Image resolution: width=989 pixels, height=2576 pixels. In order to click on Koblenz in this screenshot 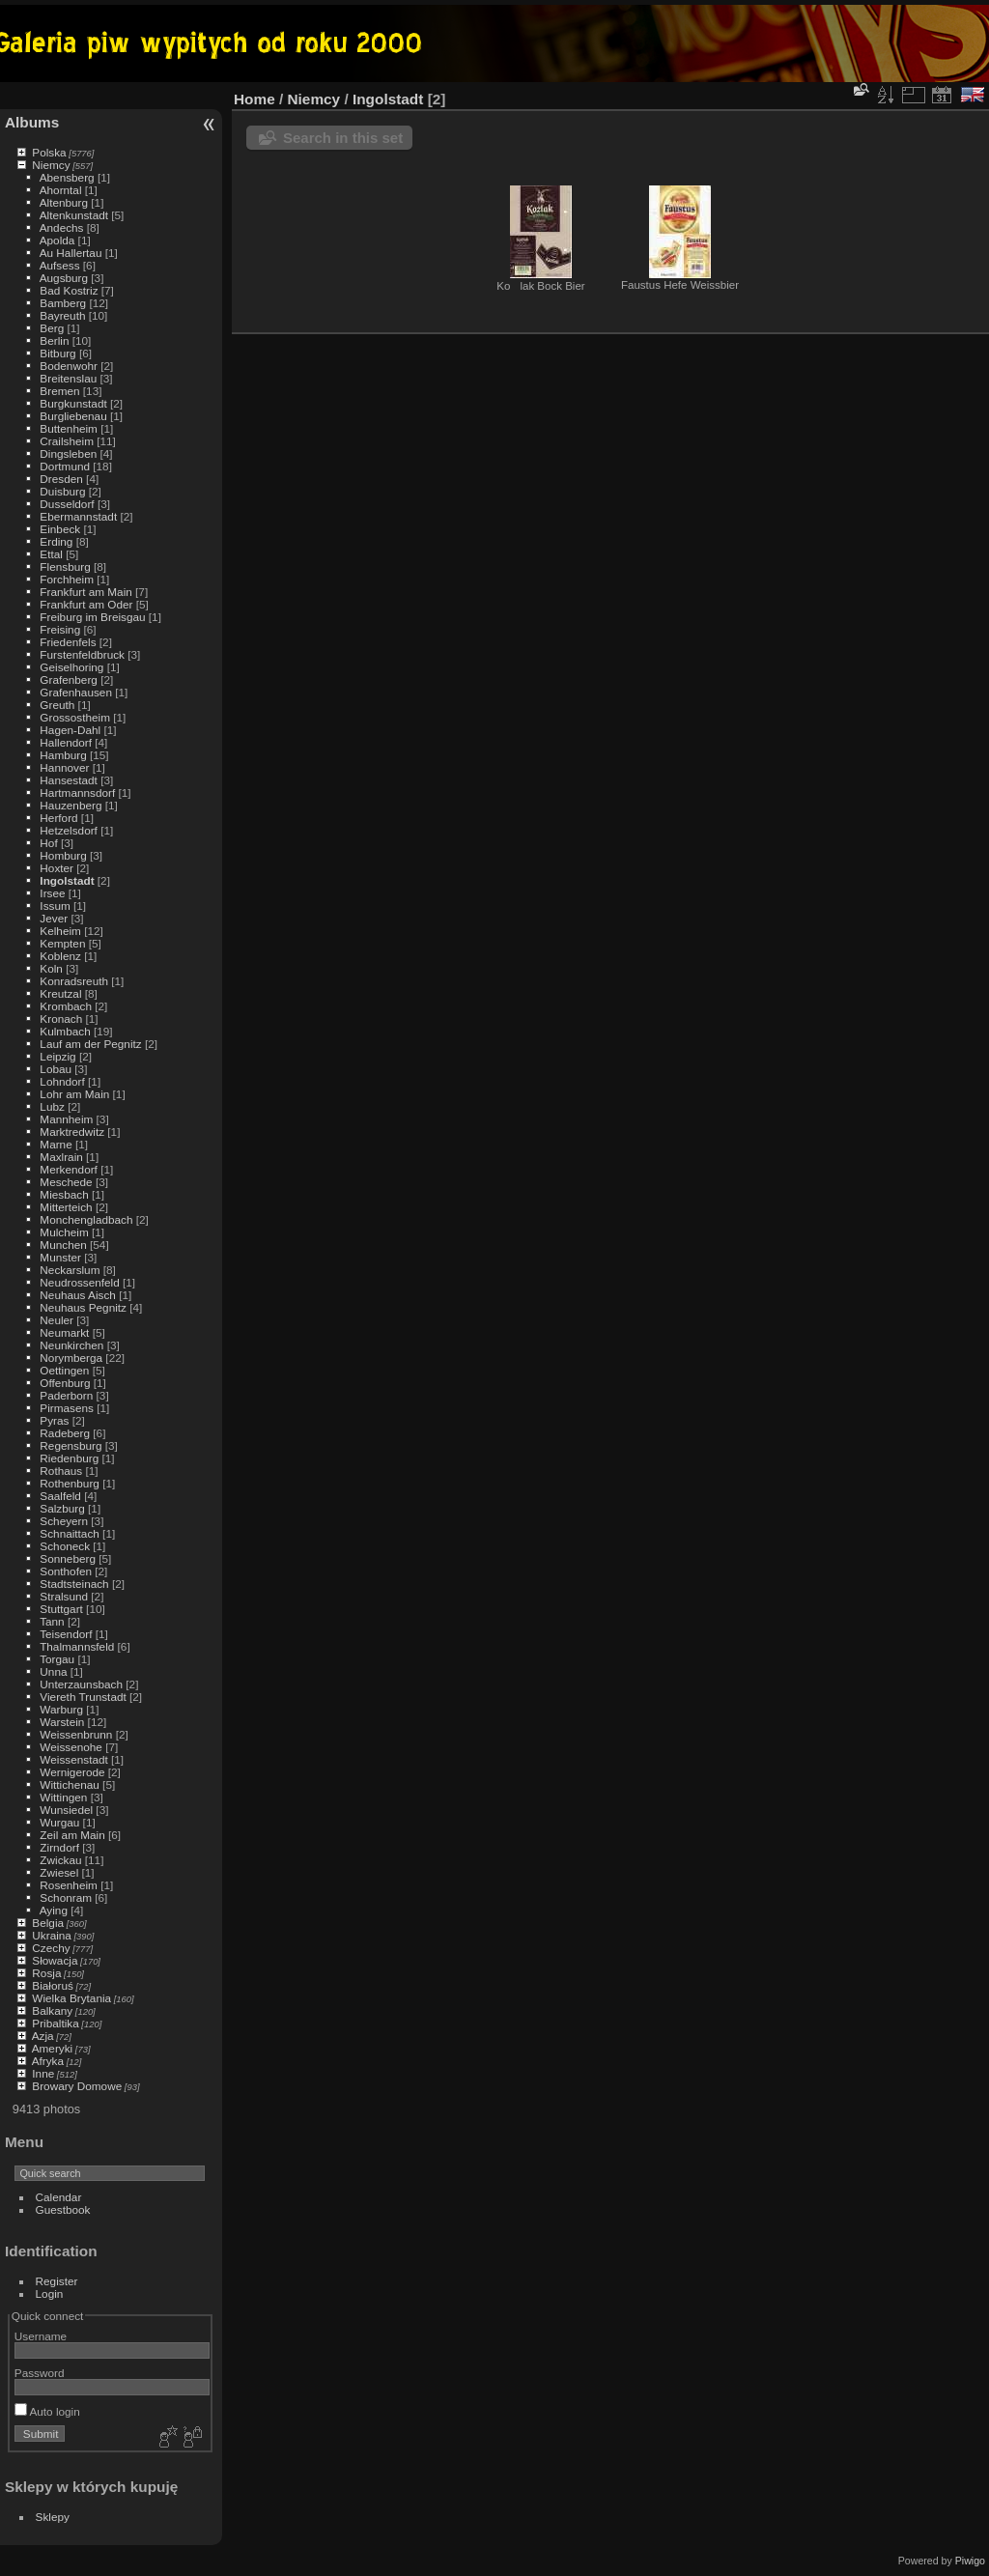, I will do `click(60, 955)`.